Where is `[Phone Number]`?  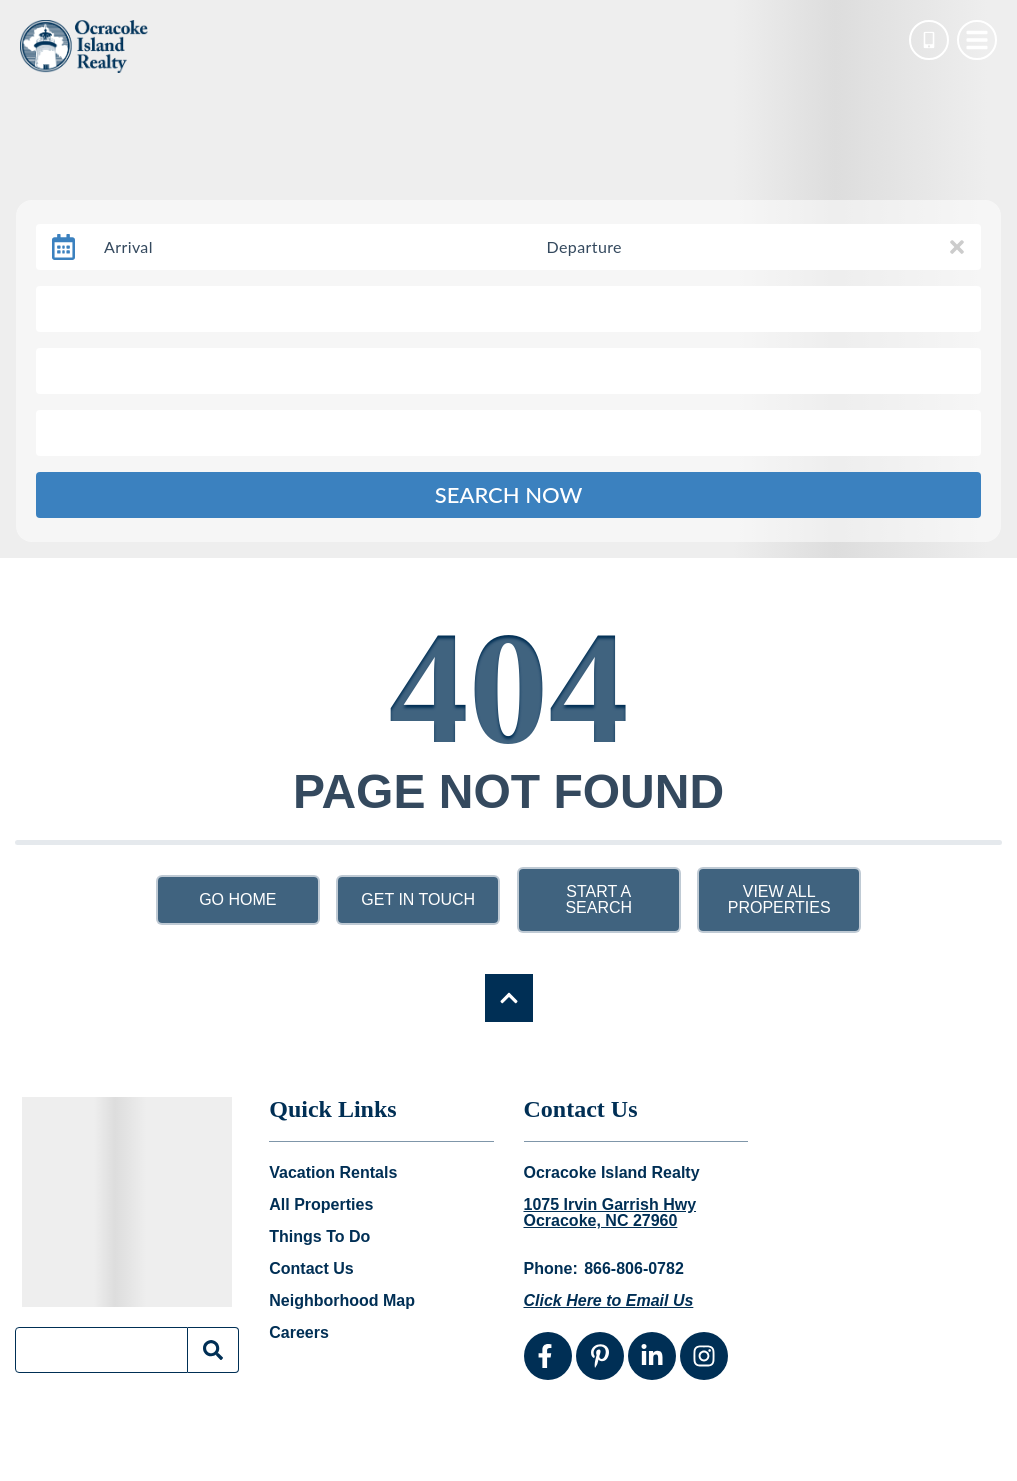 [Phone Number] is located at coordinates (929, 40).